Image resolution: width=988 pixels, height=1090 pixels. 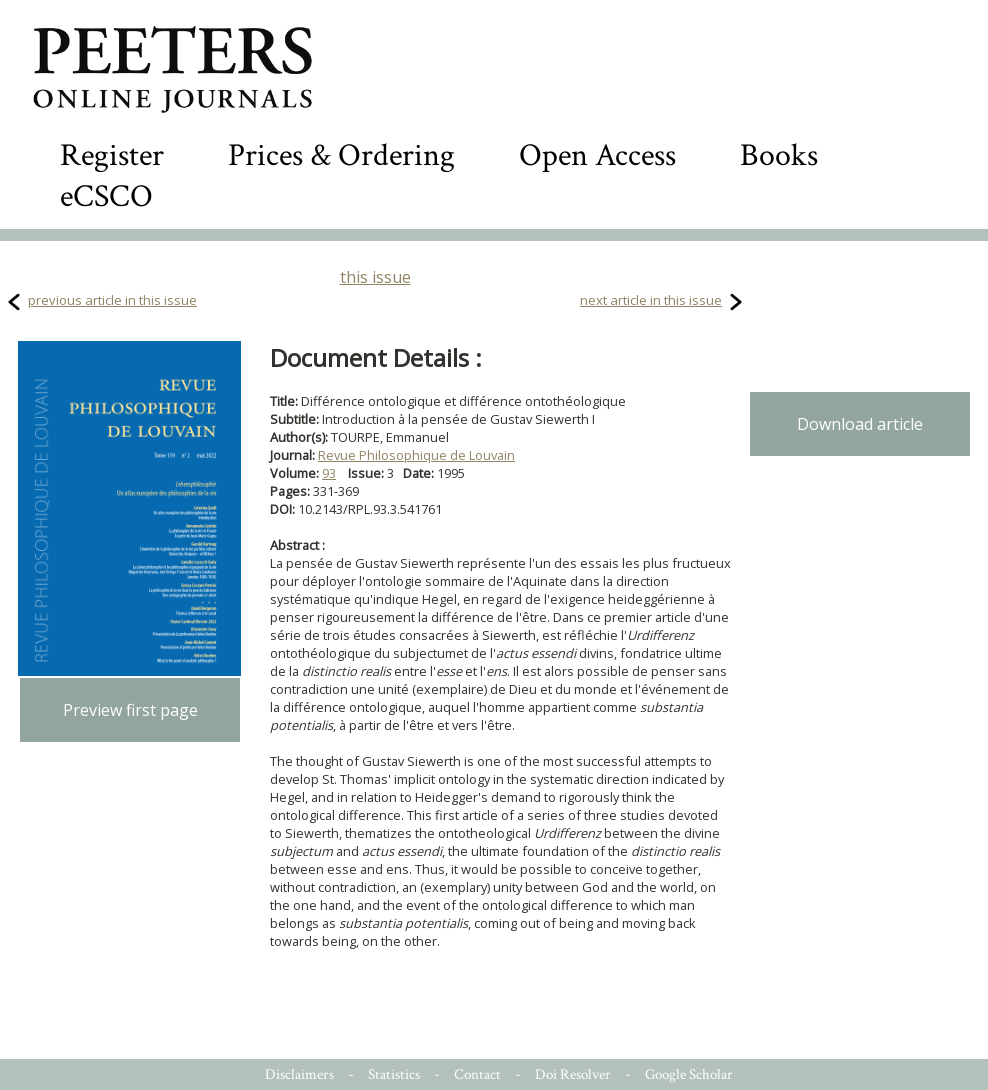 I want to click on eCSCO, so click(x=106, y=196).